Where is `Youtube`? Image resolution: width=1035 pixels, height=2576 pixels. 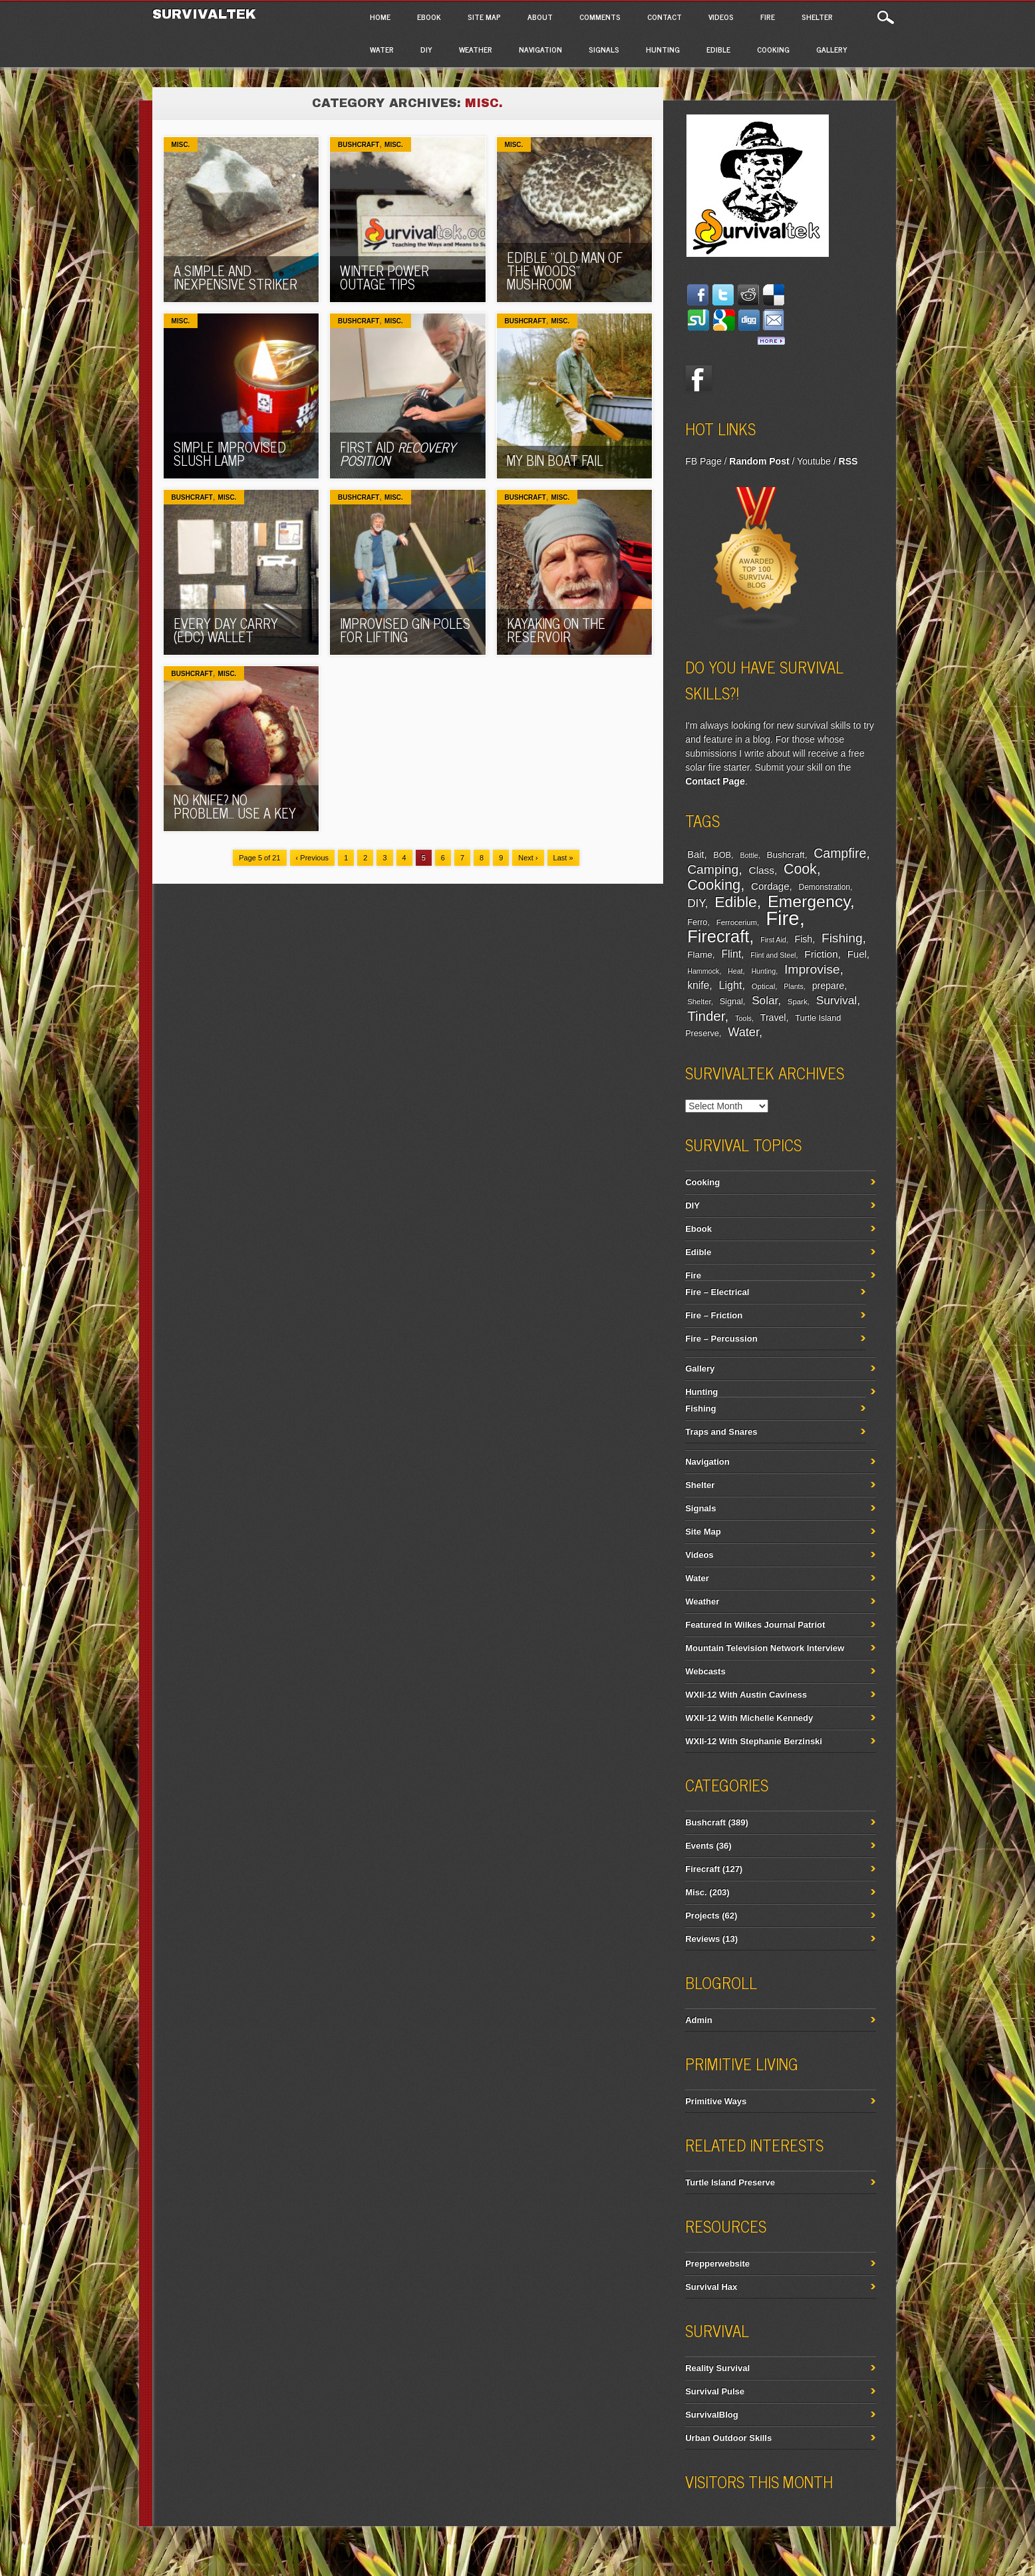 Youtube is located at coordinates (814, 461).